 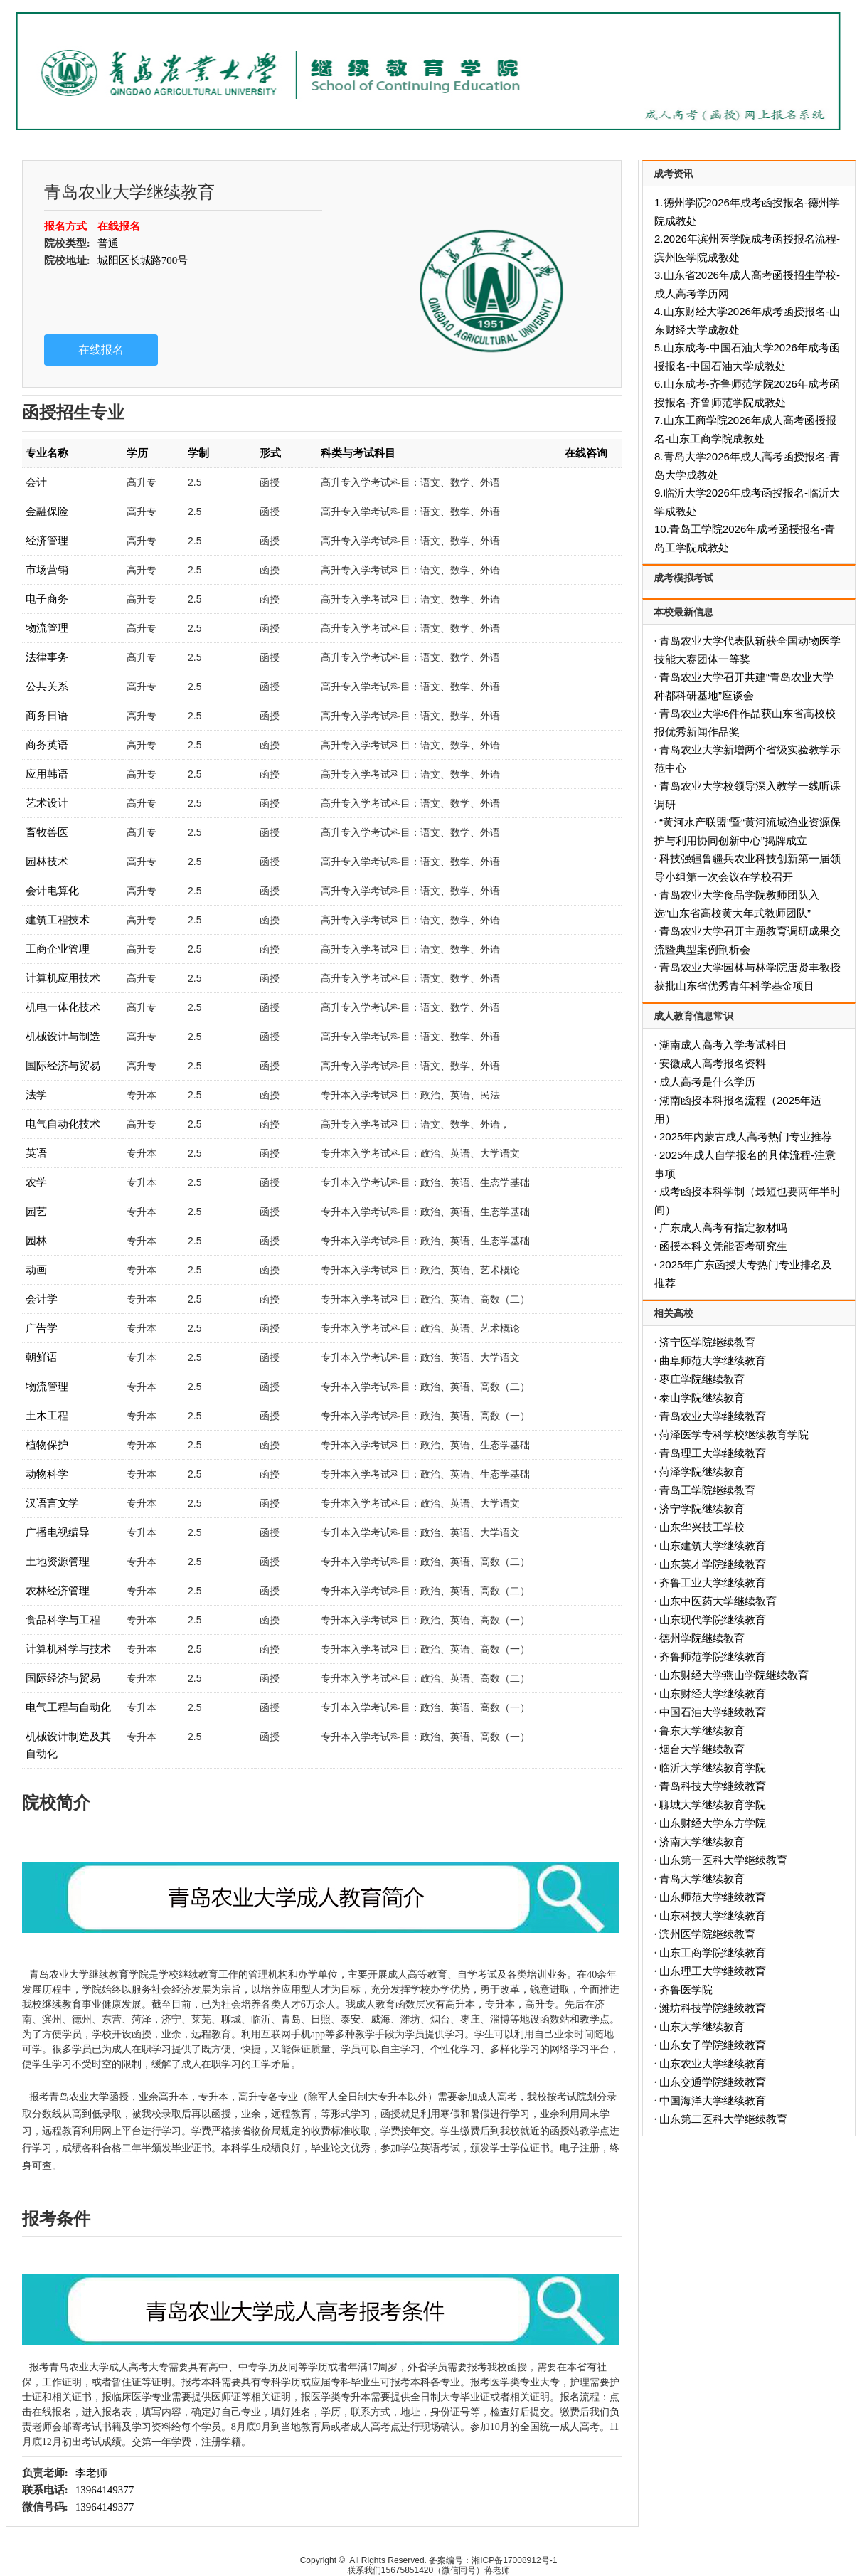 What do you see at coordinates (702, 1730) in the screenshot?
I see `鲁东大学继续教育` at bounding box center [702, 1730].